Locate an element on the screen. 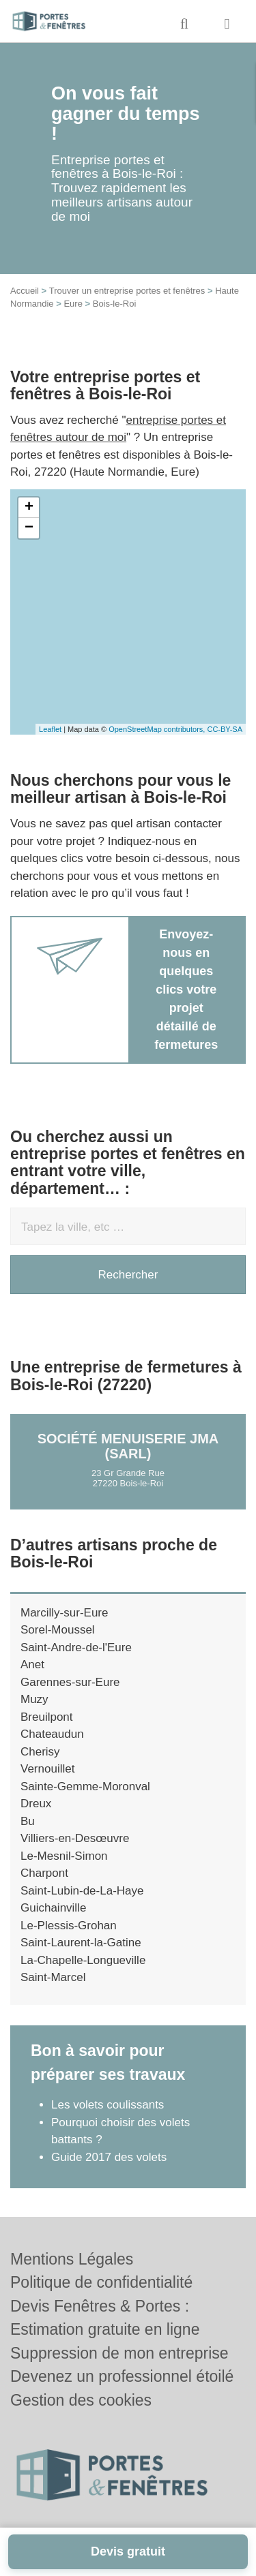 Image resolution: width=256 pixels, height=2576 pixels. Gestion des cookies is located at coordinates (81, 2400).